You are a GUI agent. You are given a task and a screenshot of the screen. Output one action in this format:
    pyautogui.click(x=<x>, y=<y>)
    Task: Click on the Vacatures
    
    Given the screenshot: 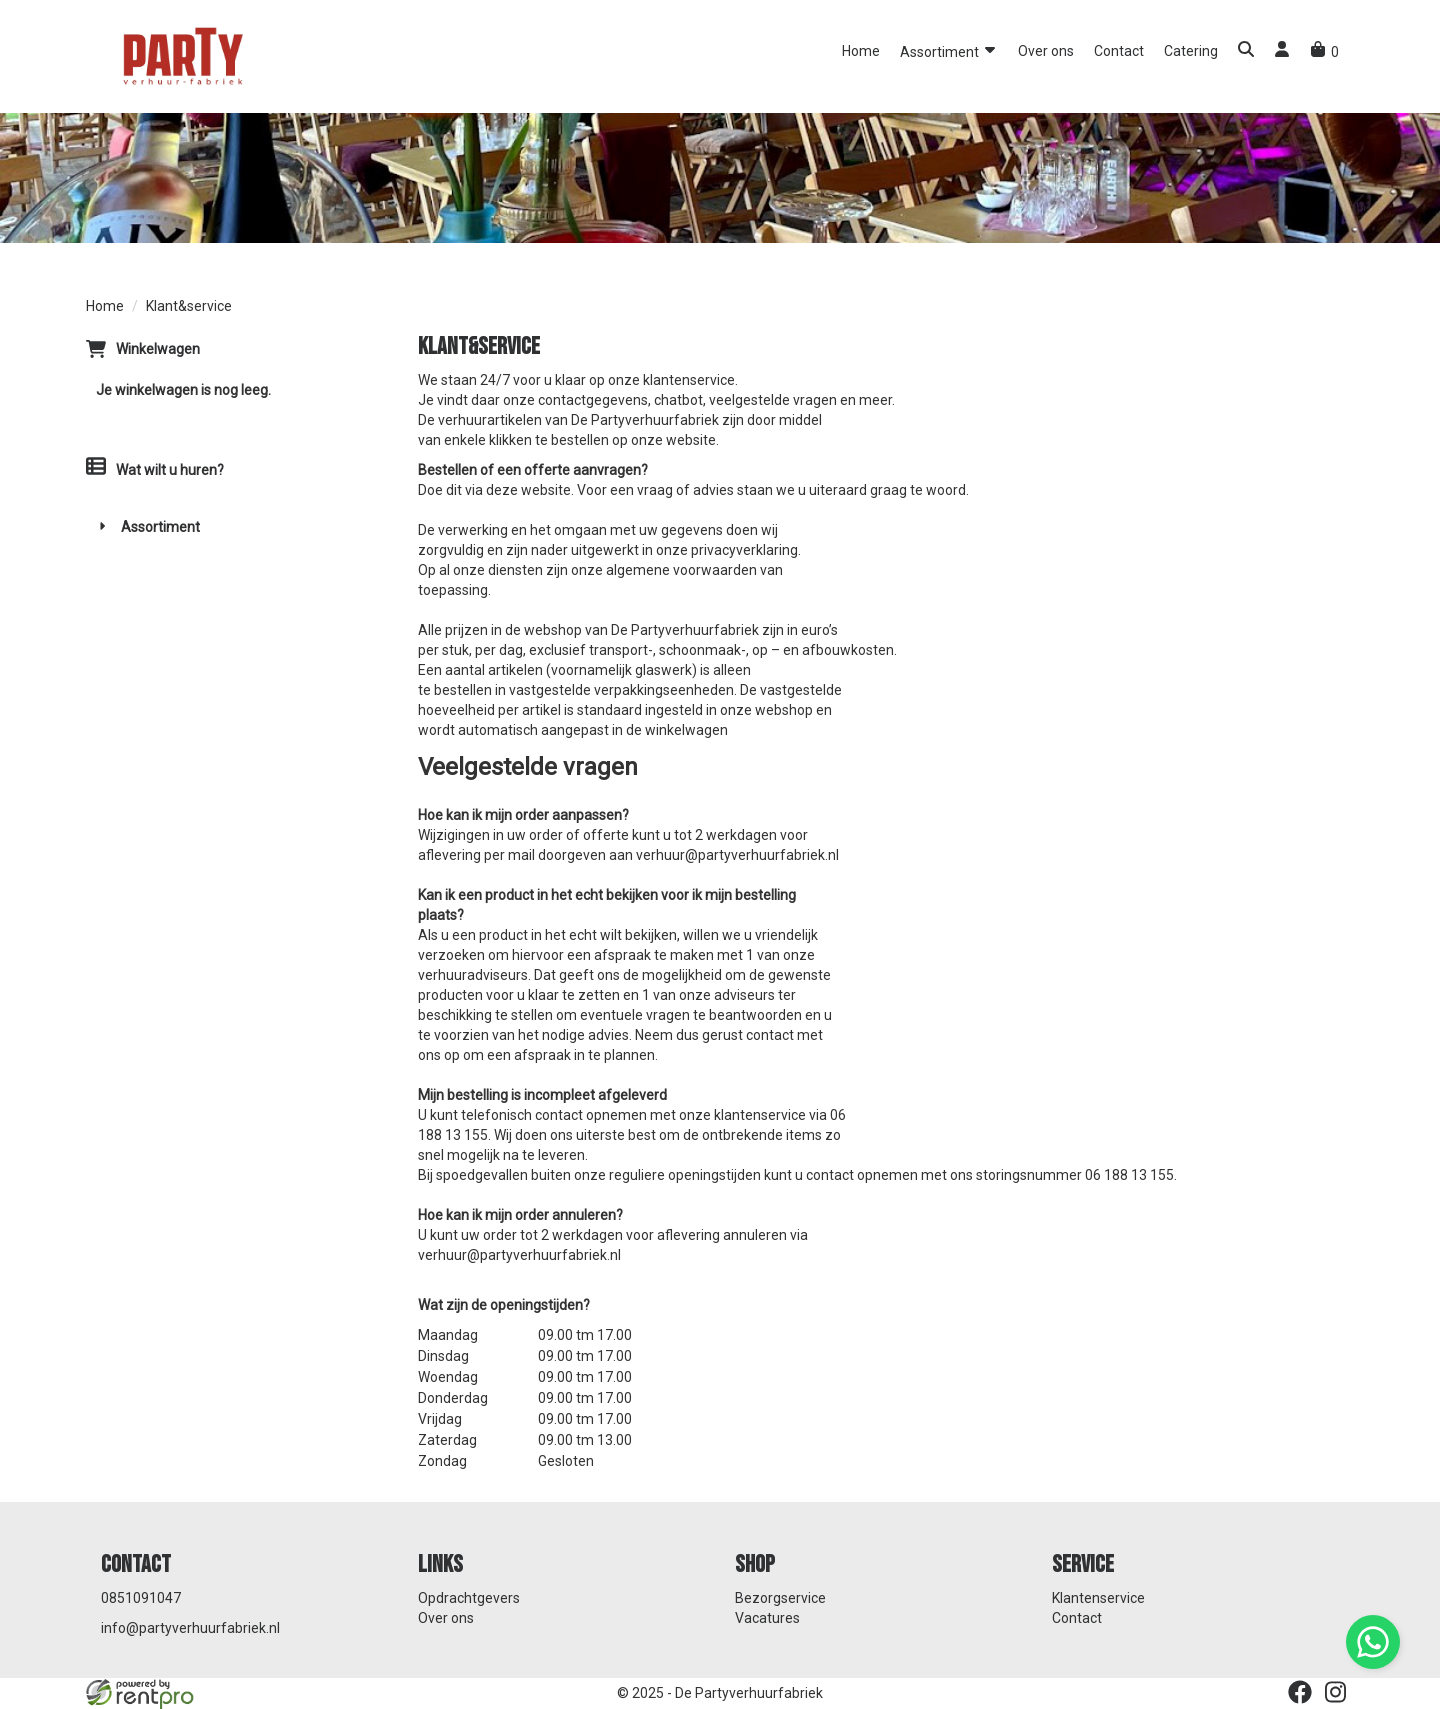 What is the action you would take?
    pyautogui.click(x=767, y=1618)
    